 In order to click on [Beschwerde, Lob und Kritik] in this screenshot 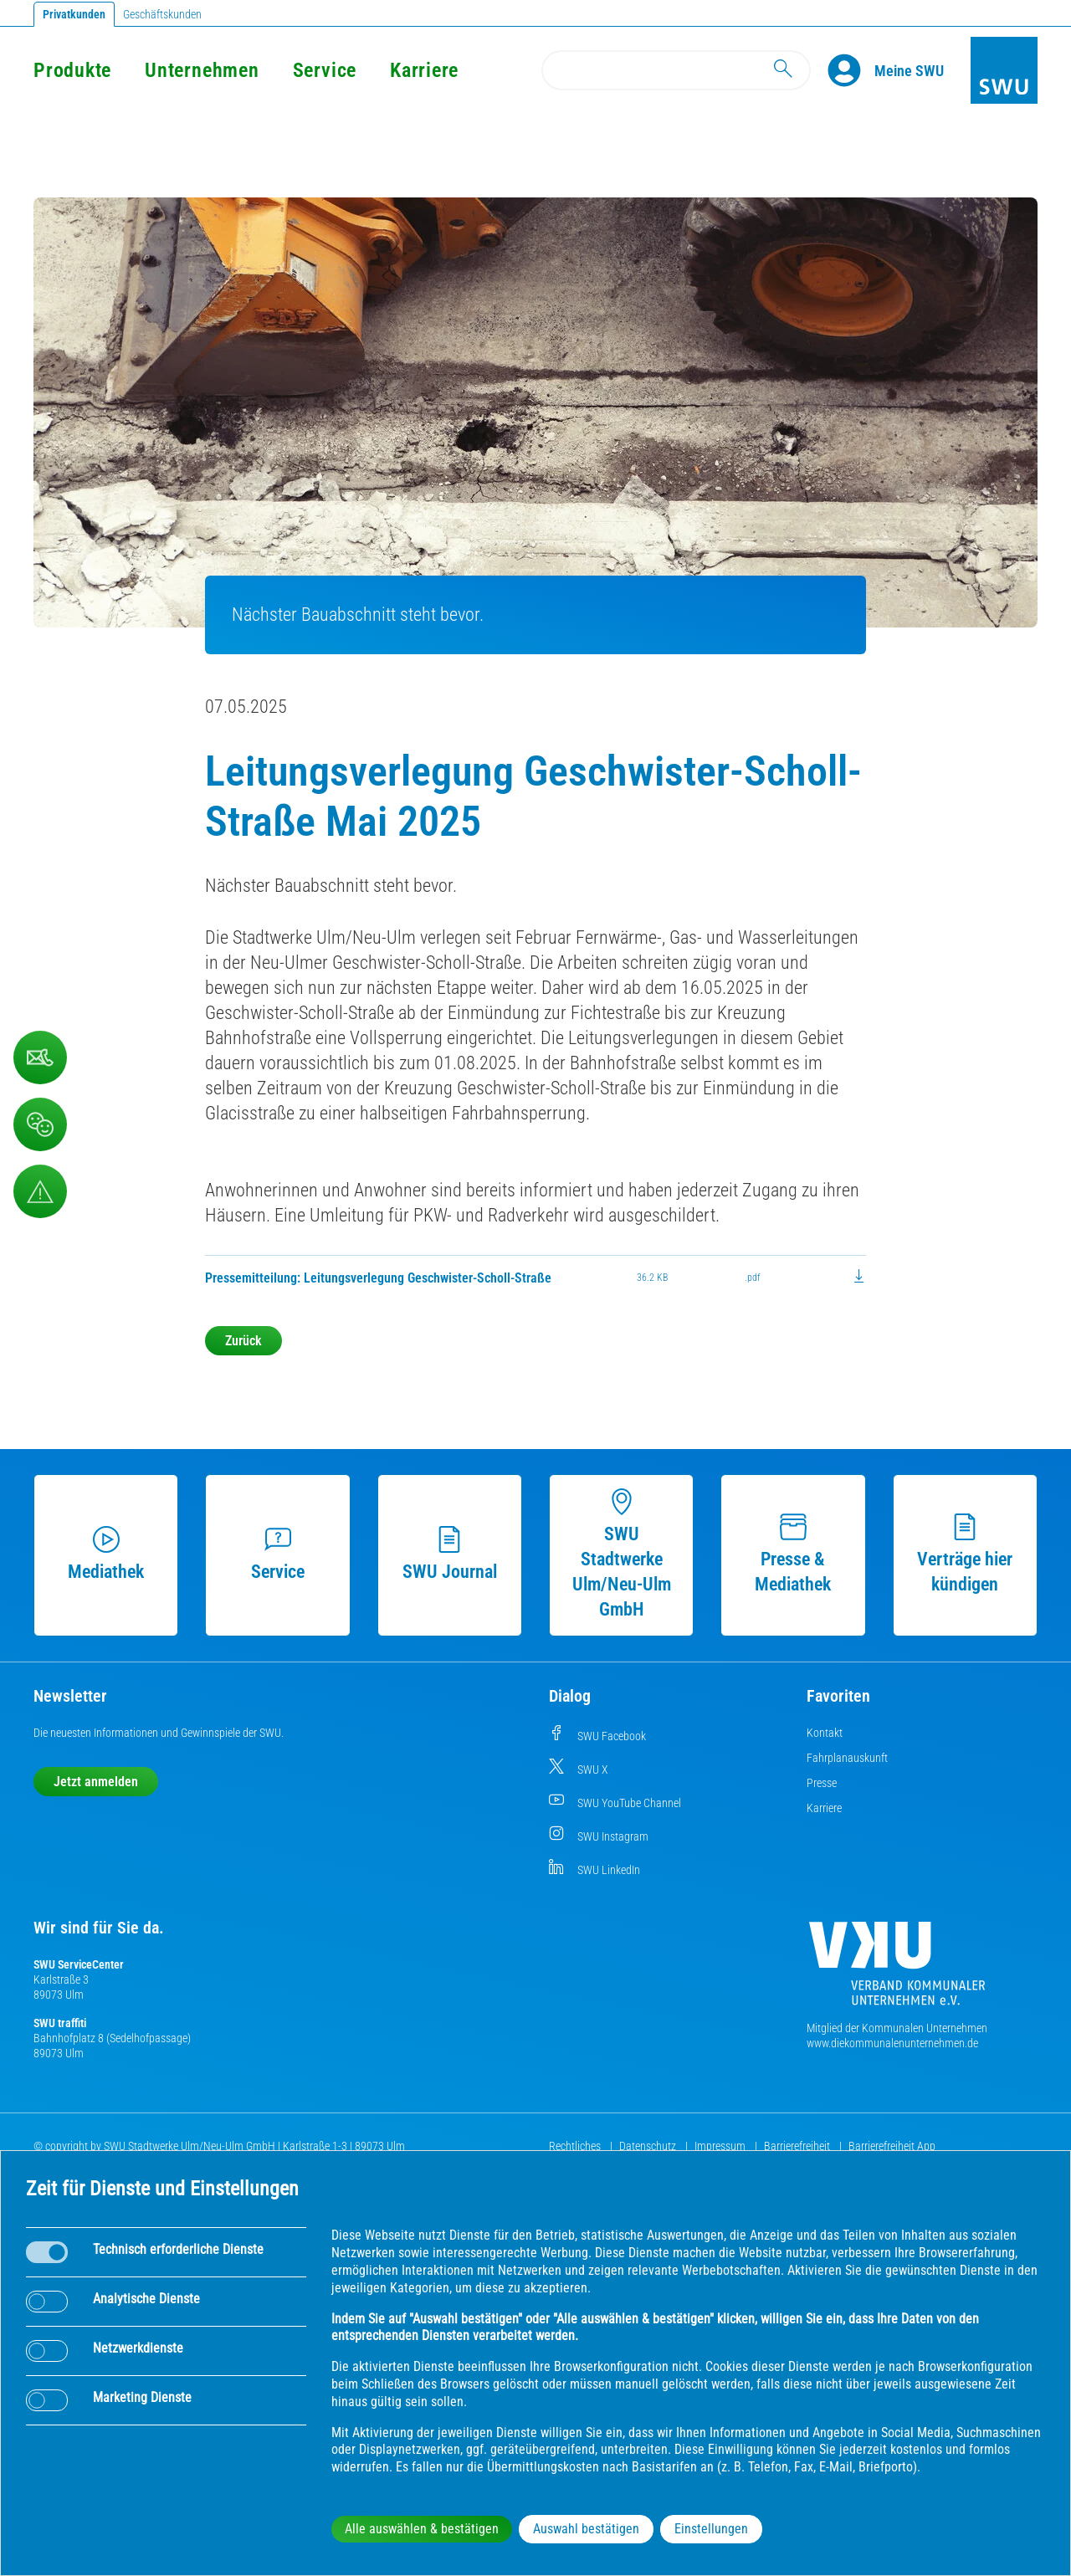, I will do `click(40, 1124)`.